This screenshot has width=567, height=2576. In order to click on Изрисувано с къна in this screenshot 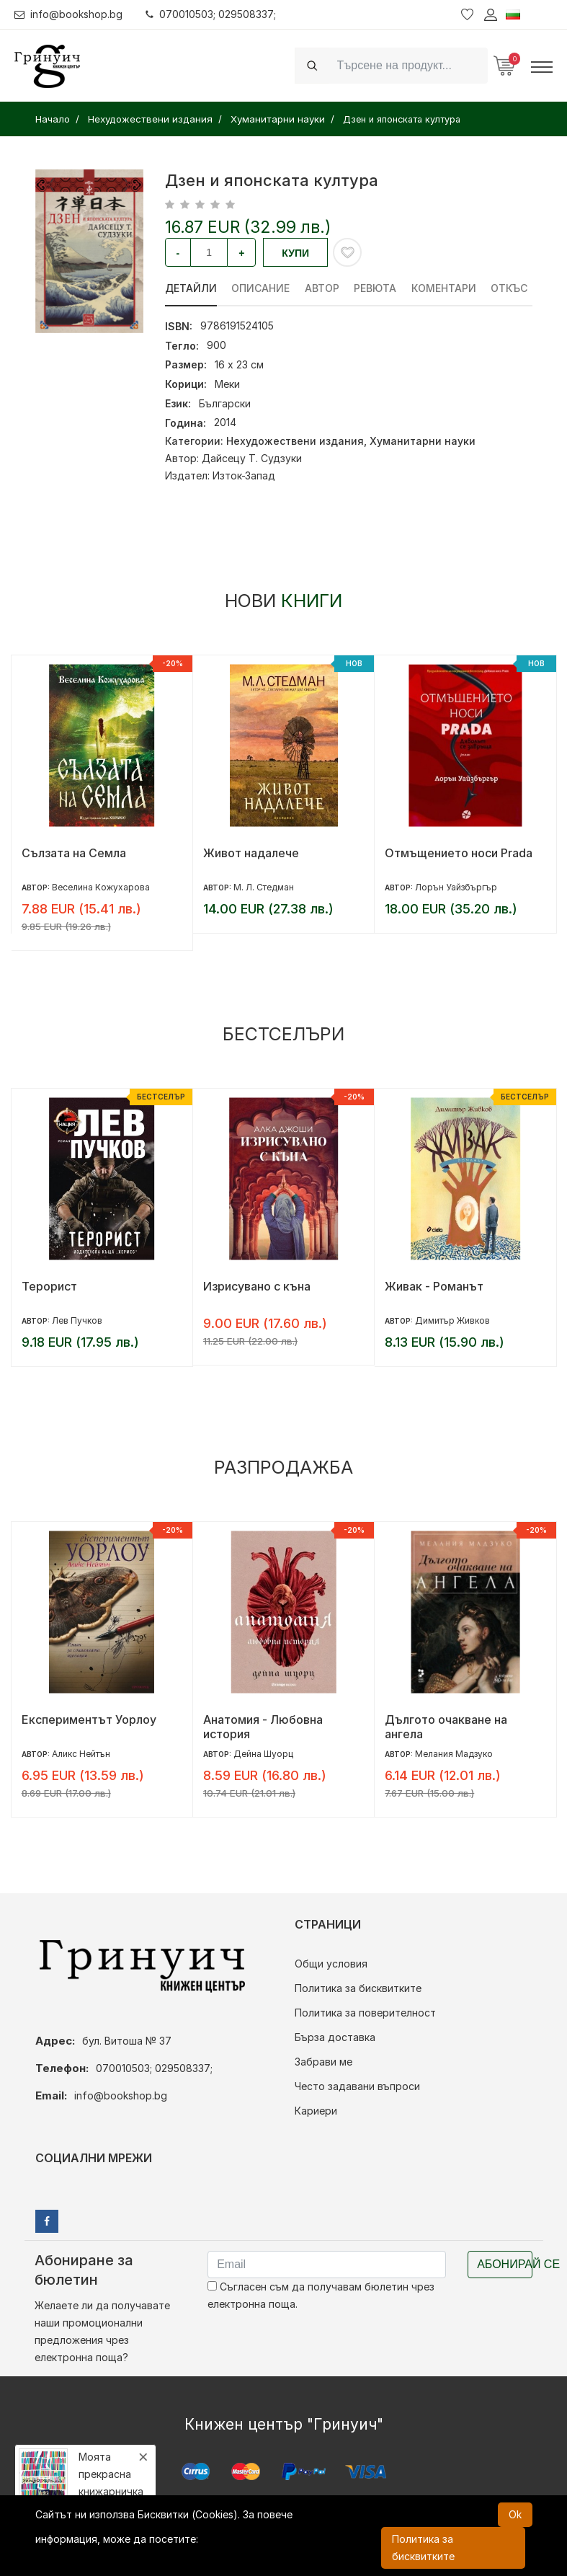, I will do `click(257, 1286)`.